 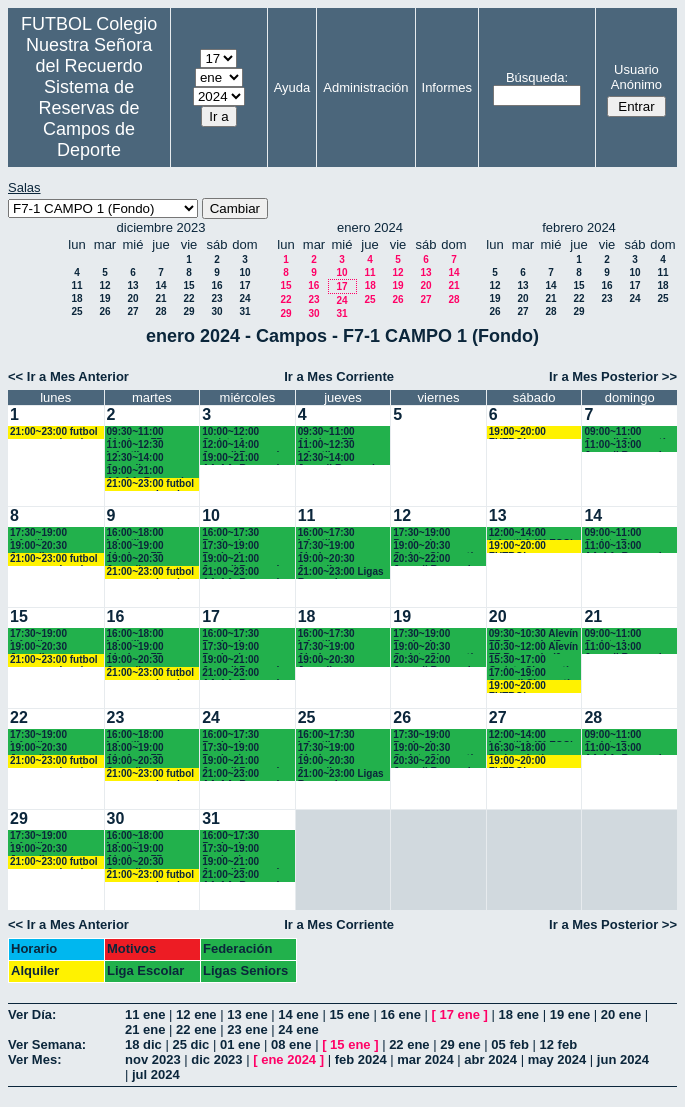 What do you see at coordinates (559, 1044) in the screenshot?
I see `12 feb` at bounding box center [559, 1044].